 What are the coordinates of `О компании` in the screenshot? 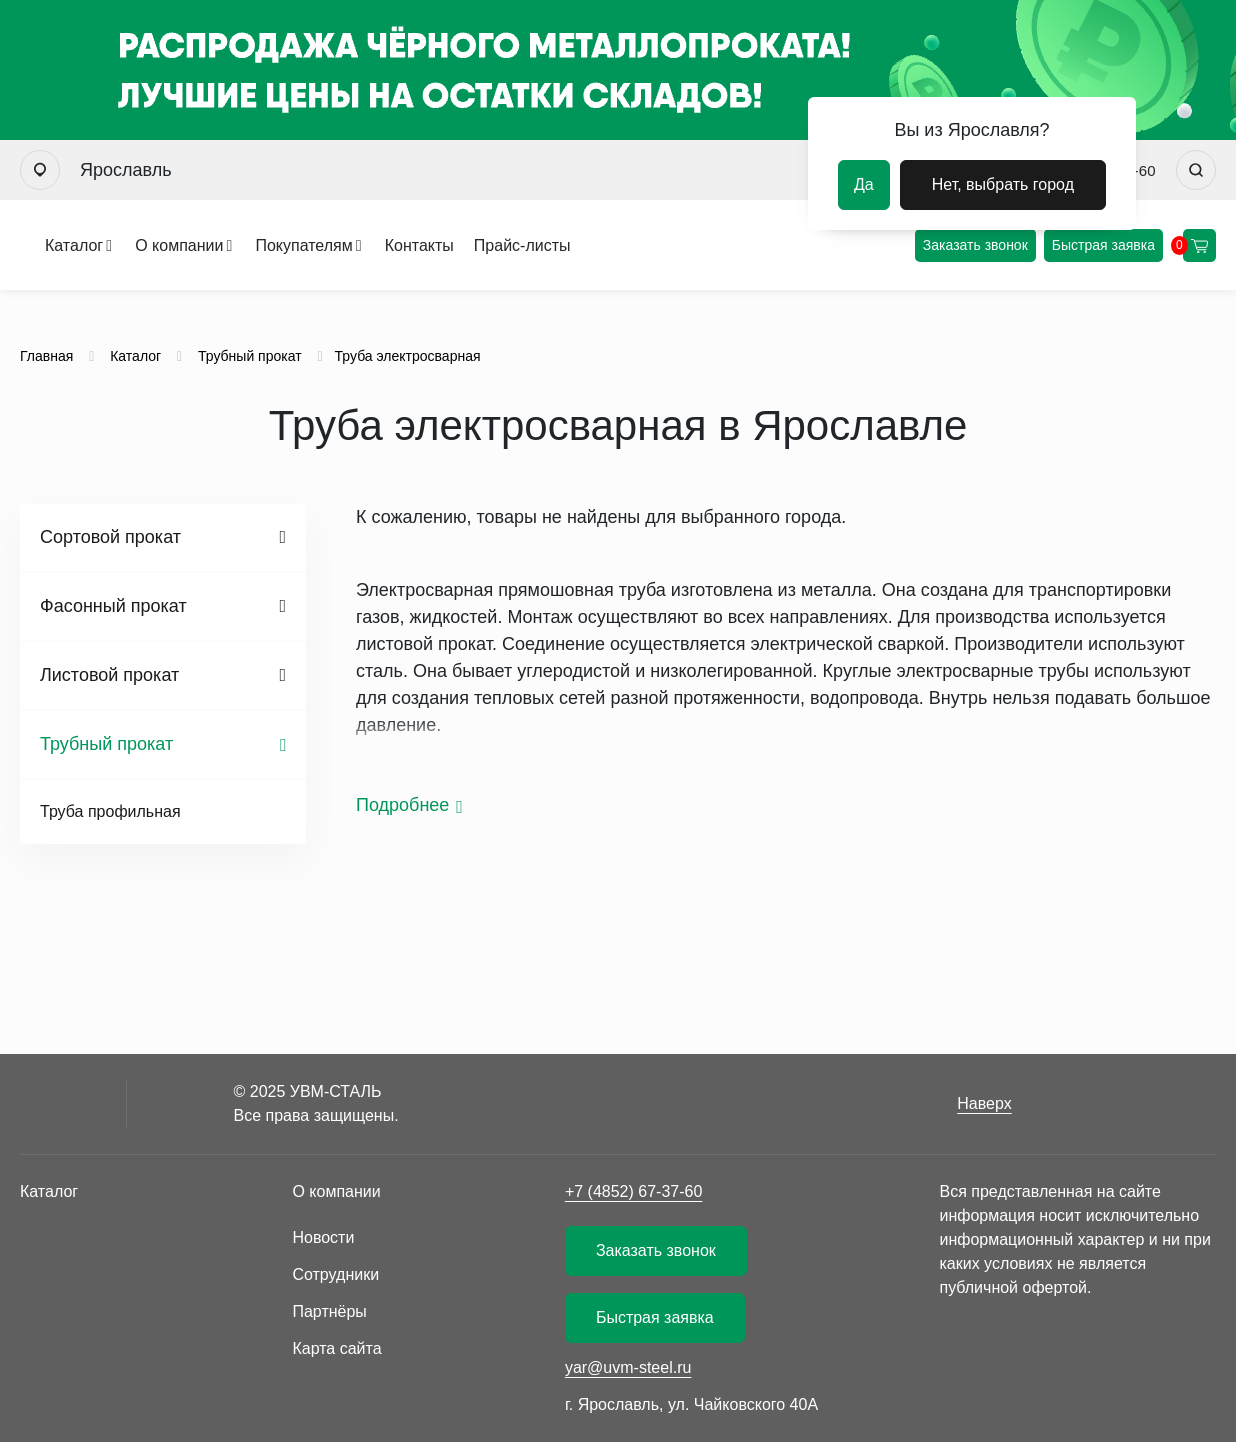 It's located at (179, 245).